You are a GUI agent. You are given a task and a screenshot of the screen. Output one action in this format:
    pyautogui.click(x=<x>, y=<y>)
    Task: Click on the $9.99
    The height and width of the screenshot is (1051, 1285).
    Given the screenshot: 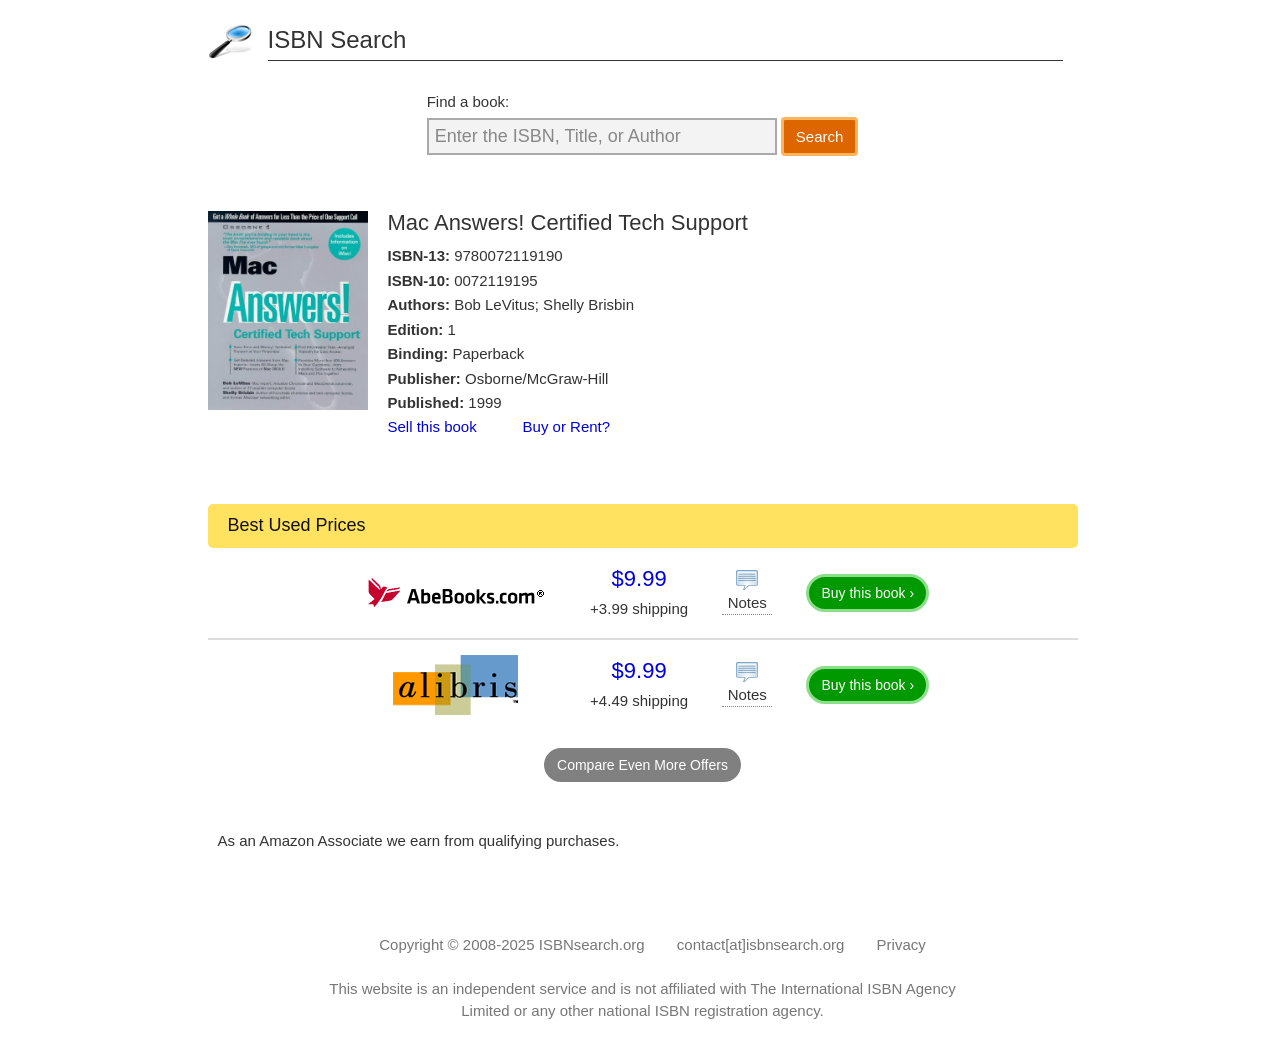 What is the action you would take?
    pyautogui.click(x=639, y=578)
    